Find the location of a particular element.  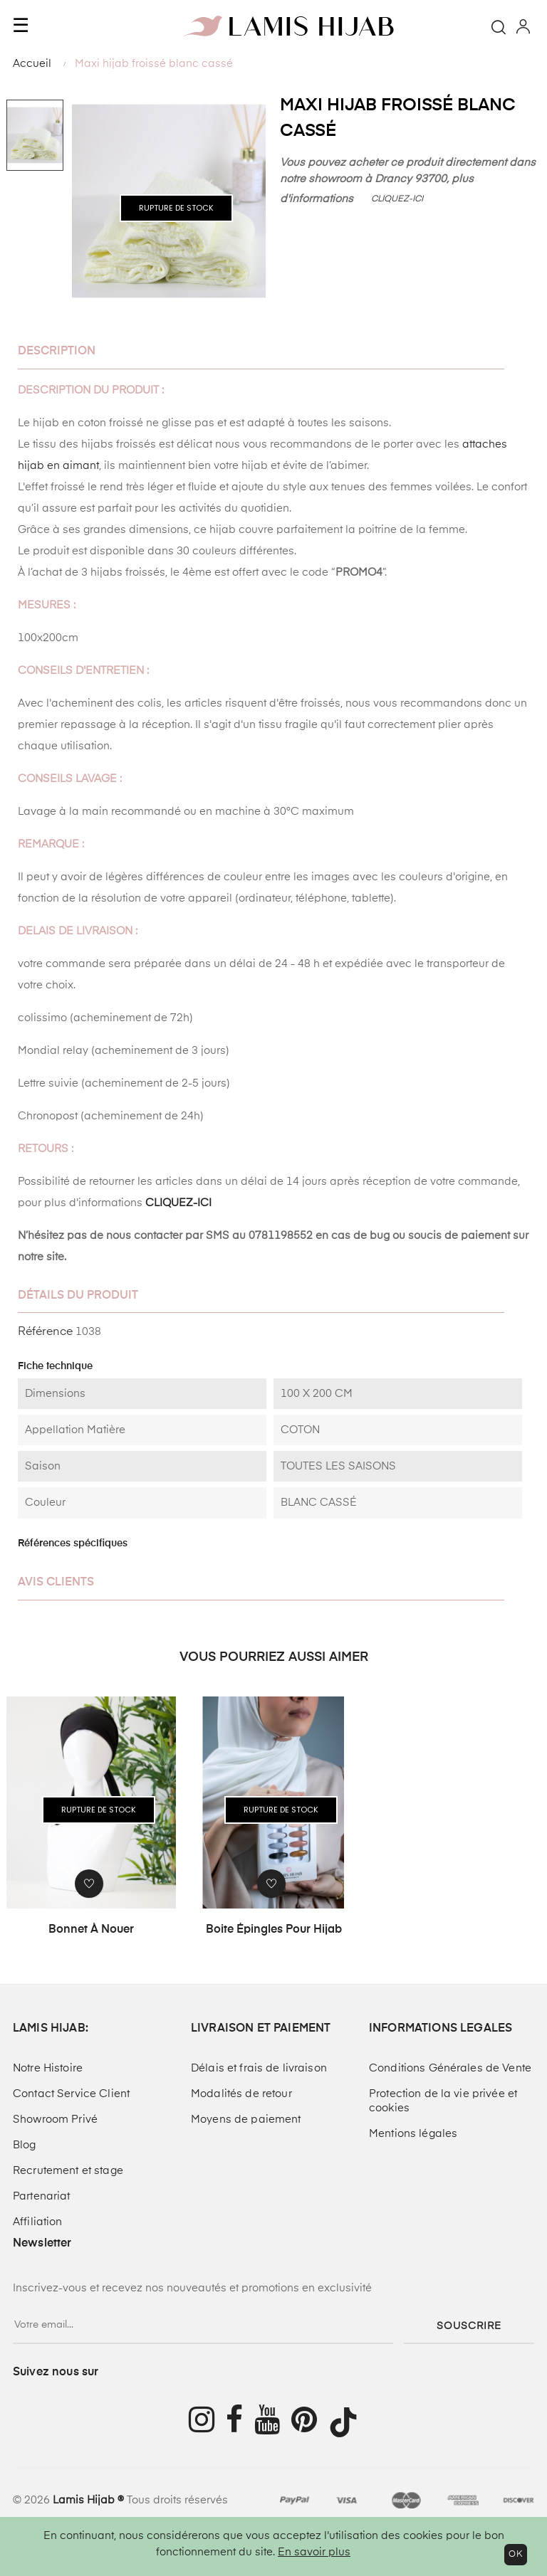

Blog is located at coordinates (24, 2145).